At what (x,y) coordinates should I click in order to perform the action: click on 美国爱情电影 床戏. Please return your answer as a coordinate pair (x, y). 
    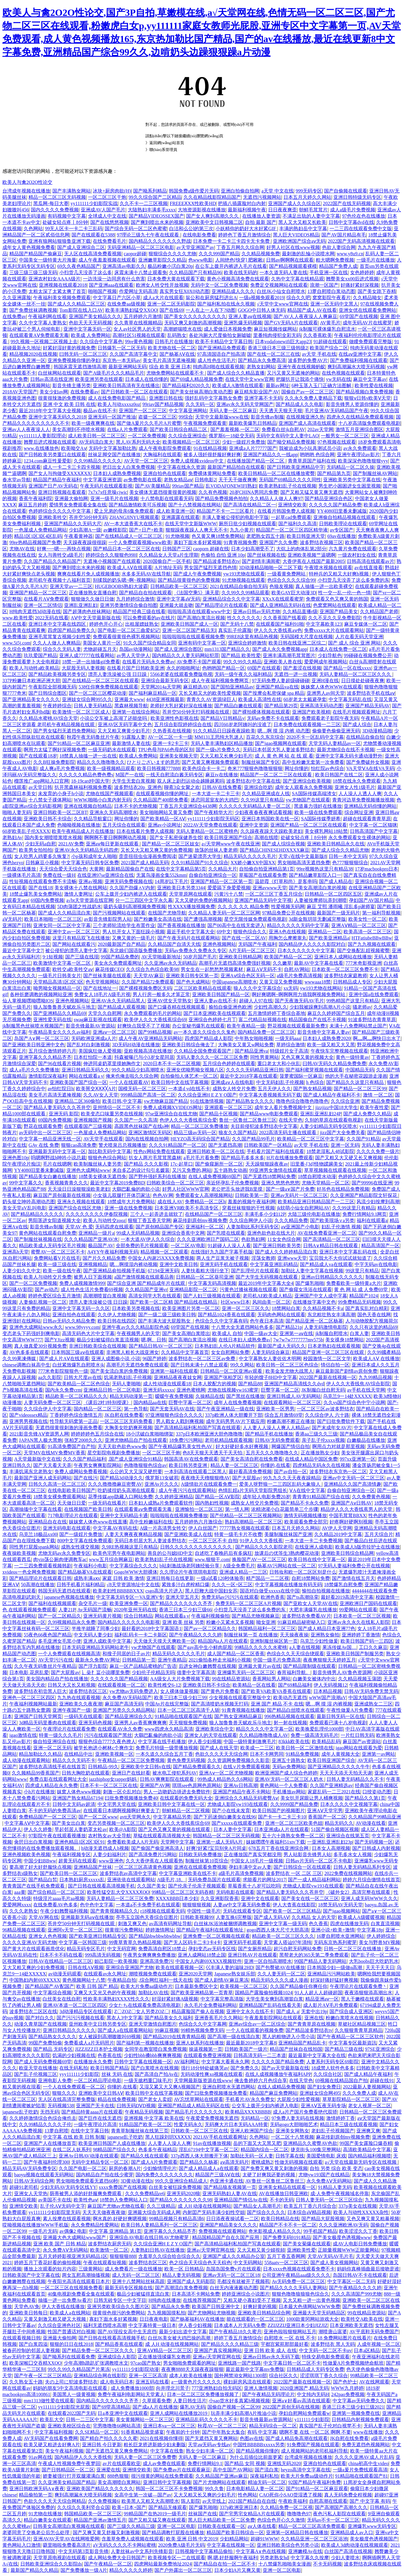
    Looking at the image, I should click on (326, 2155).